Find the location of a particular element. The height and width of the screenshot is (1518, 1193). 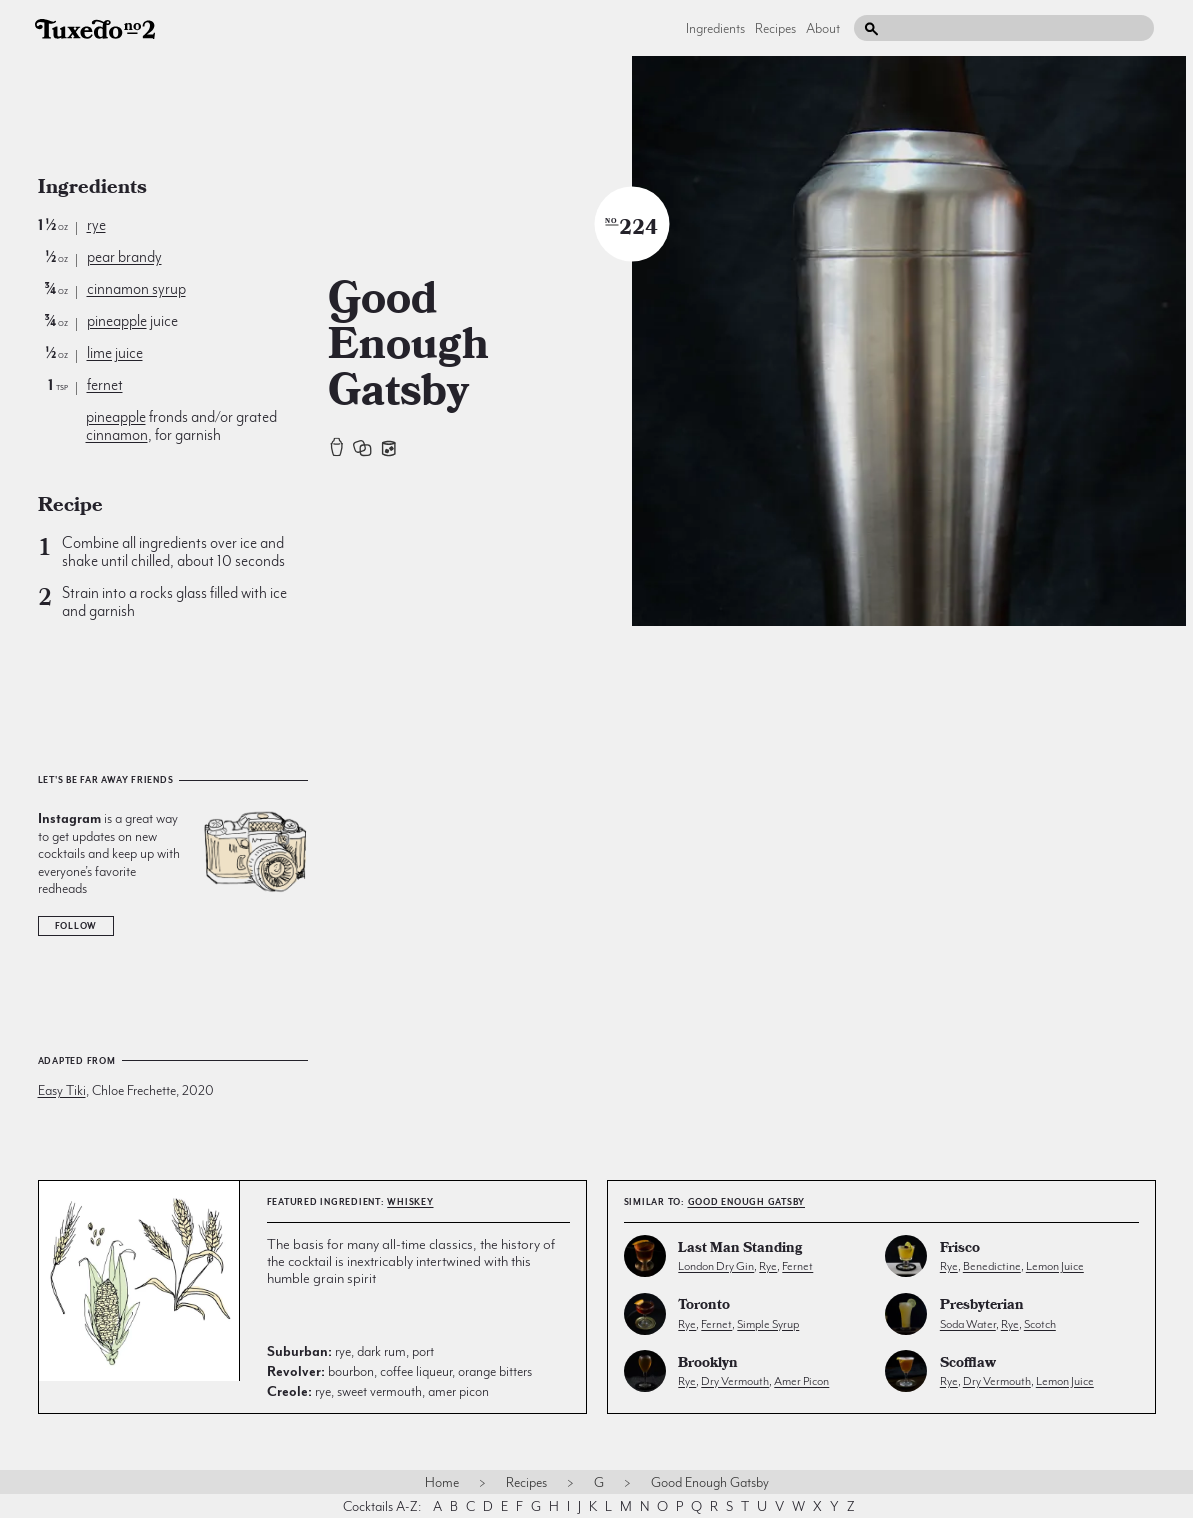

Follow is located at coordinates (76, 926).